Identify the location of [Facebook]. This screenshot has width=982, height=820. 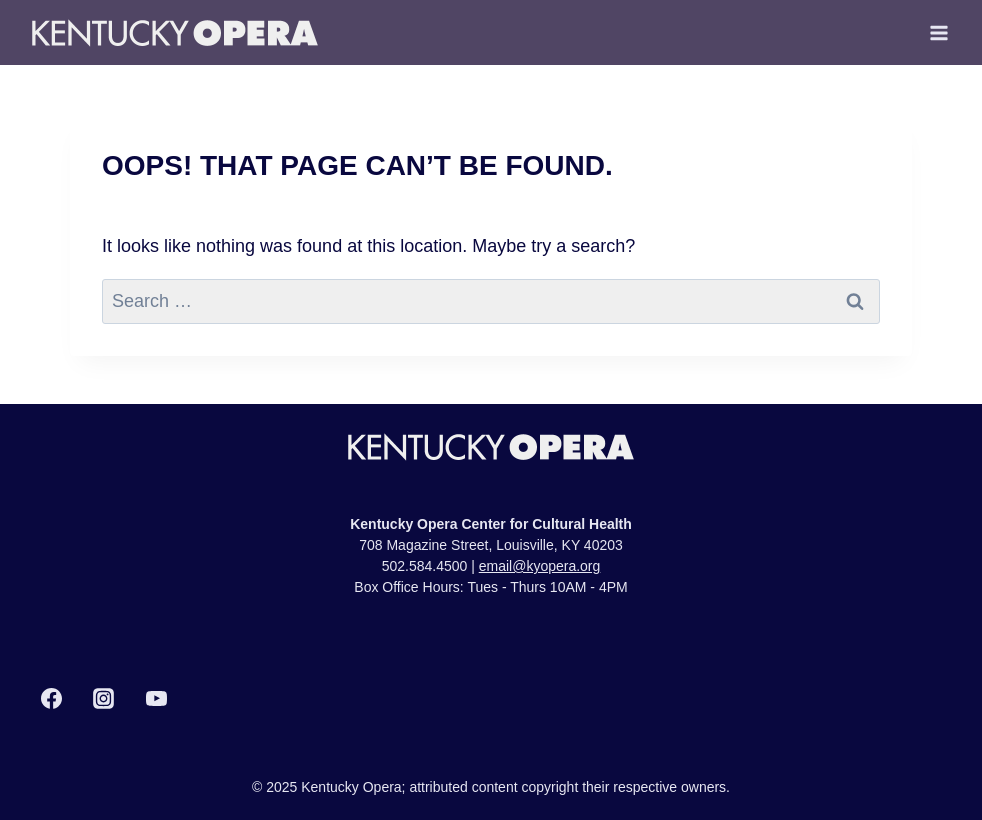
(51, 699).